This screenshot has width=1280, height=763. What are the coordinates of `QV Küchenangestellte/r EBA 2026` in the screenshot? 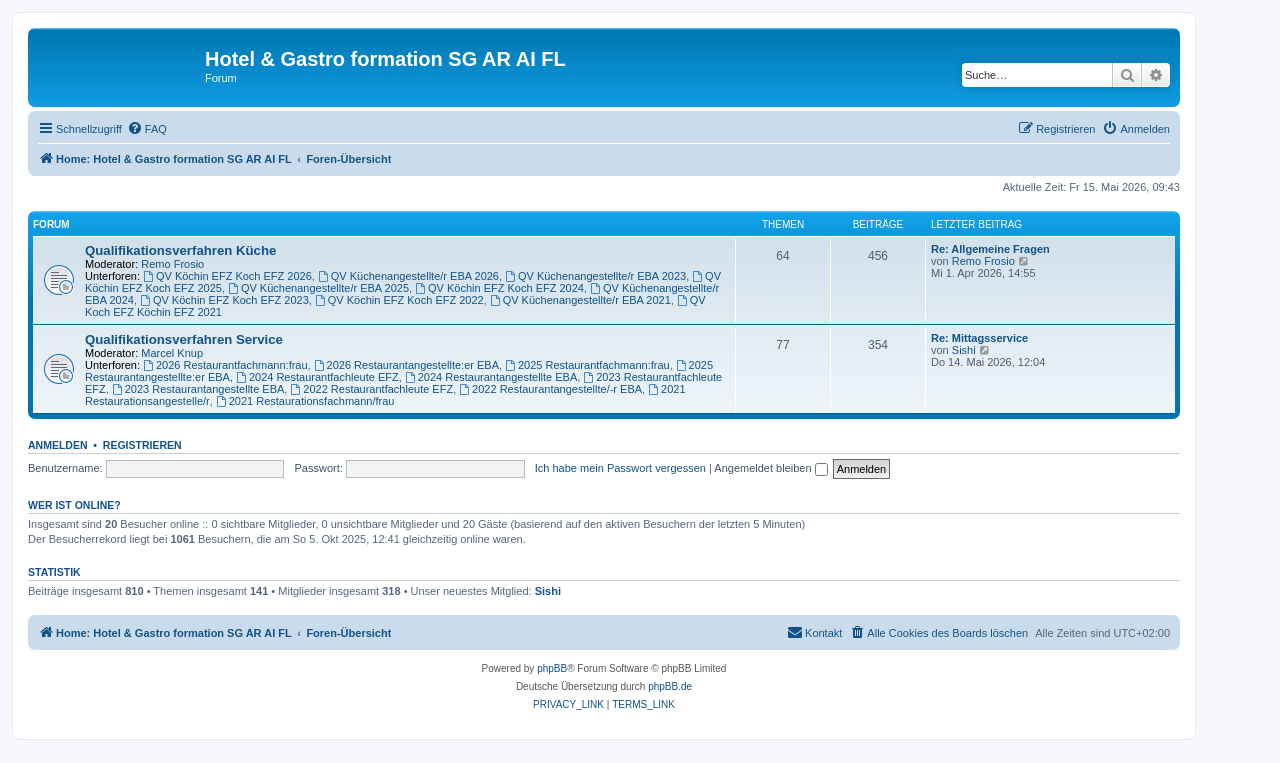 It's located at (408, 276).